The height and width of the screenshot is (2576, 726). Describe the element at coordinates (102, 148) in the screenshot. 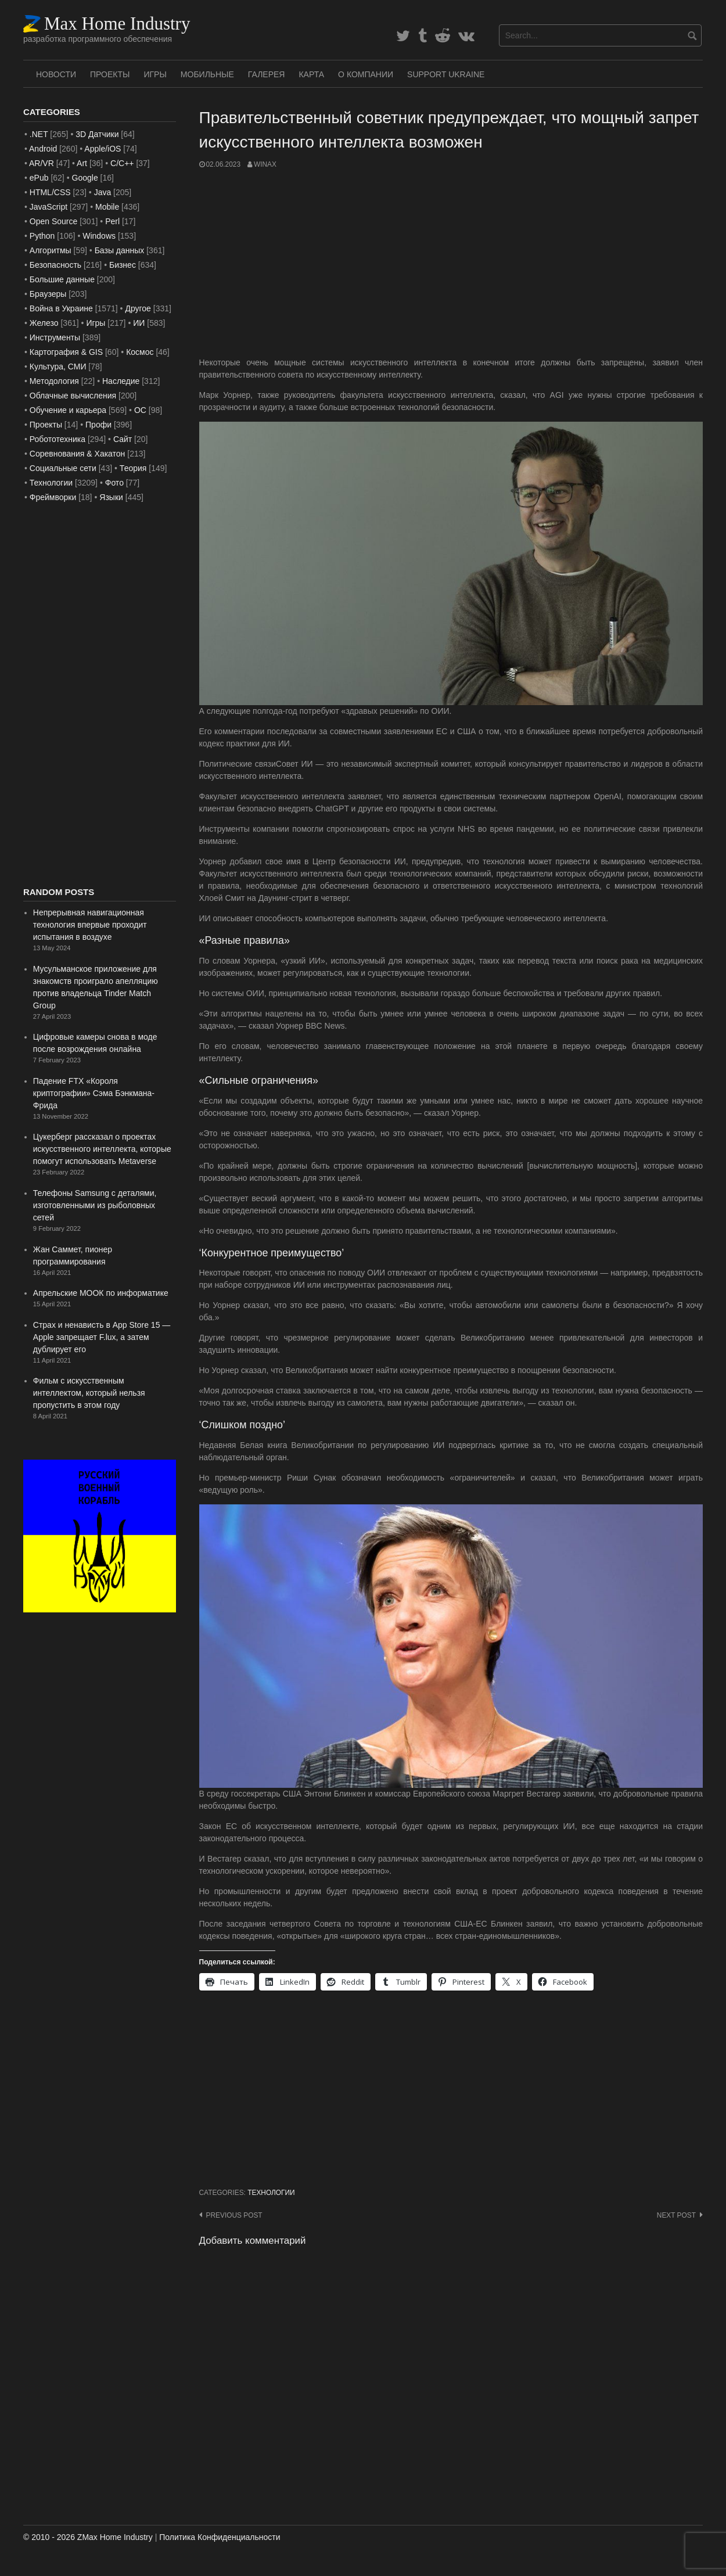

I see `Apple/iOS` at that location.